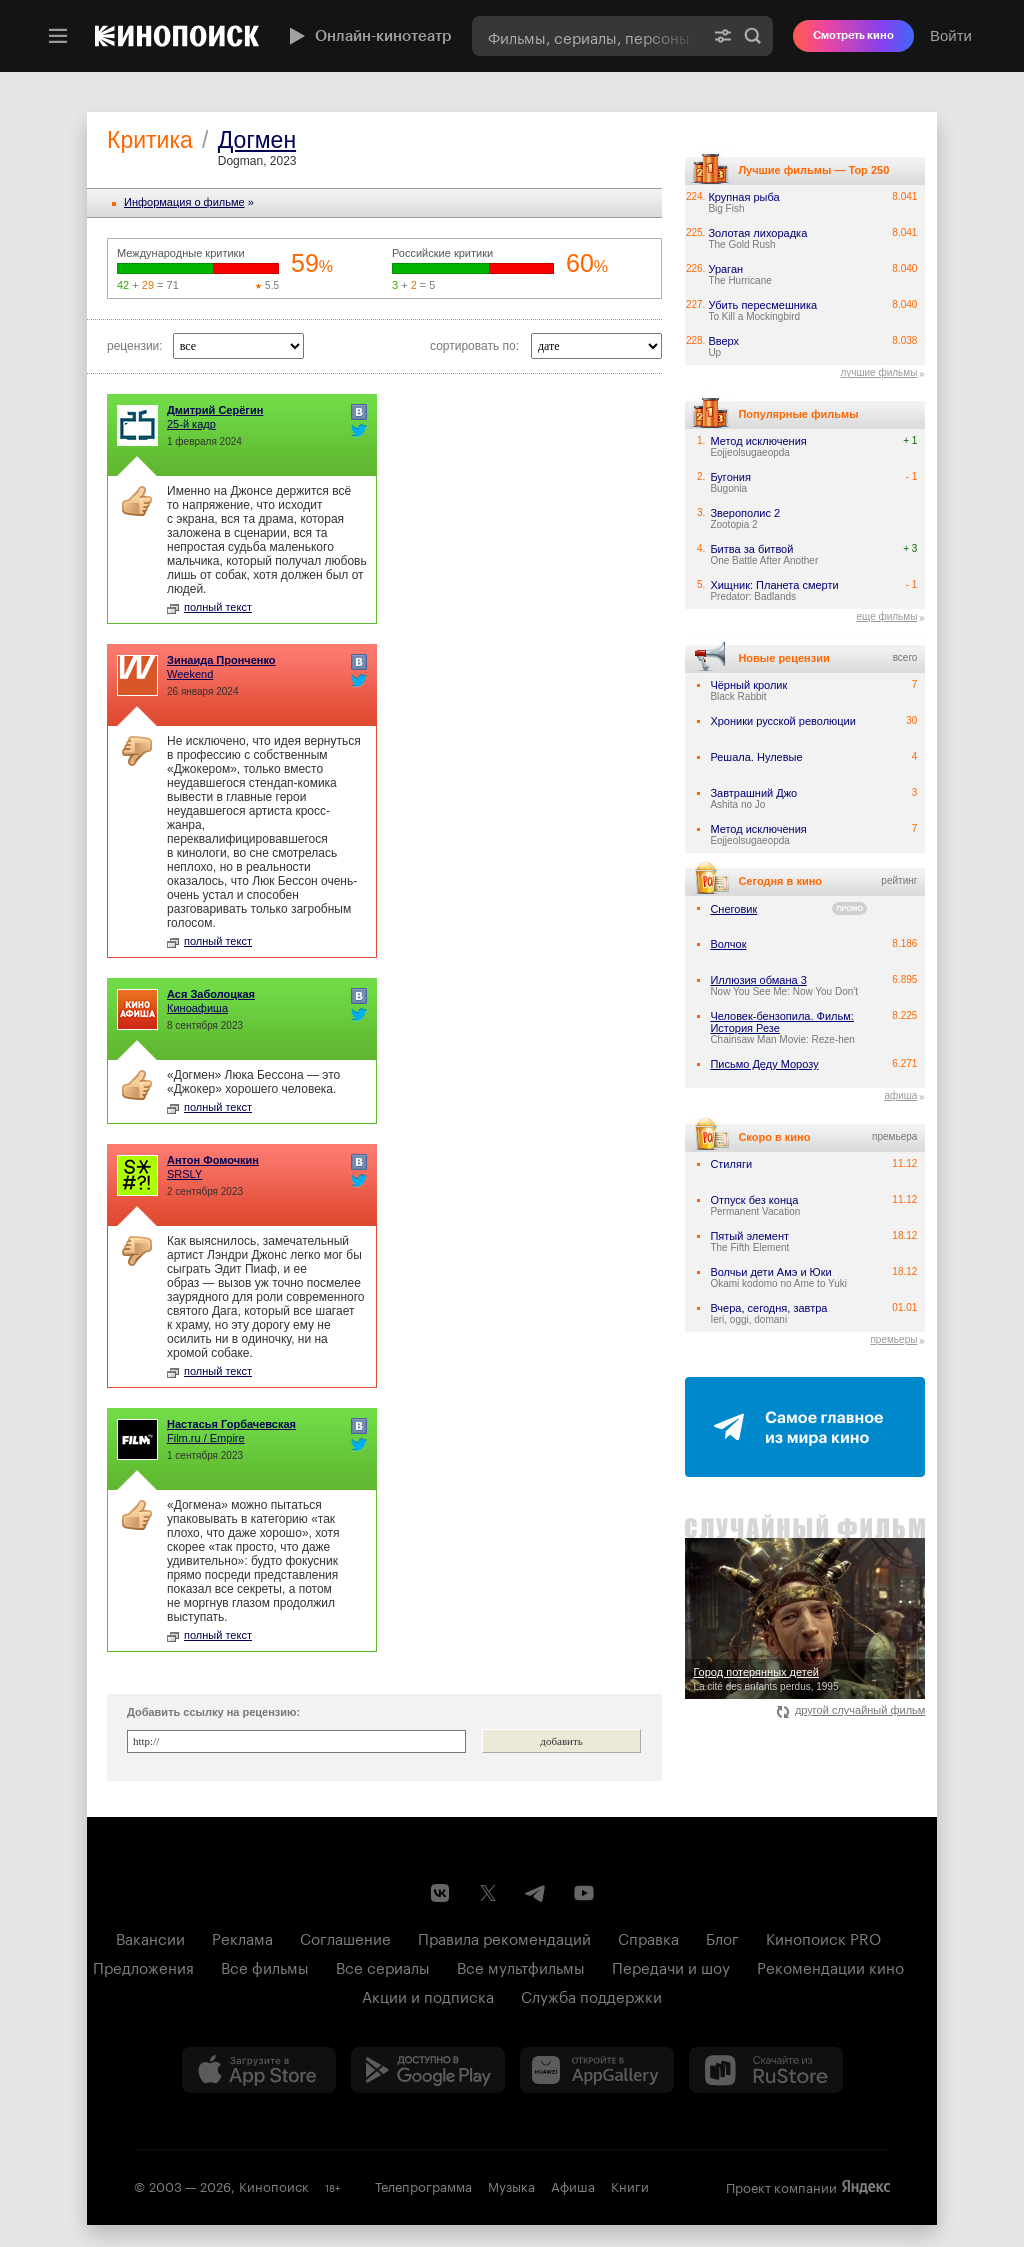 This screenshot has height=2247, width=1024. Describe the element at coordinates (150, 1937) in the screenshot. I see `Вакансии` at that location.